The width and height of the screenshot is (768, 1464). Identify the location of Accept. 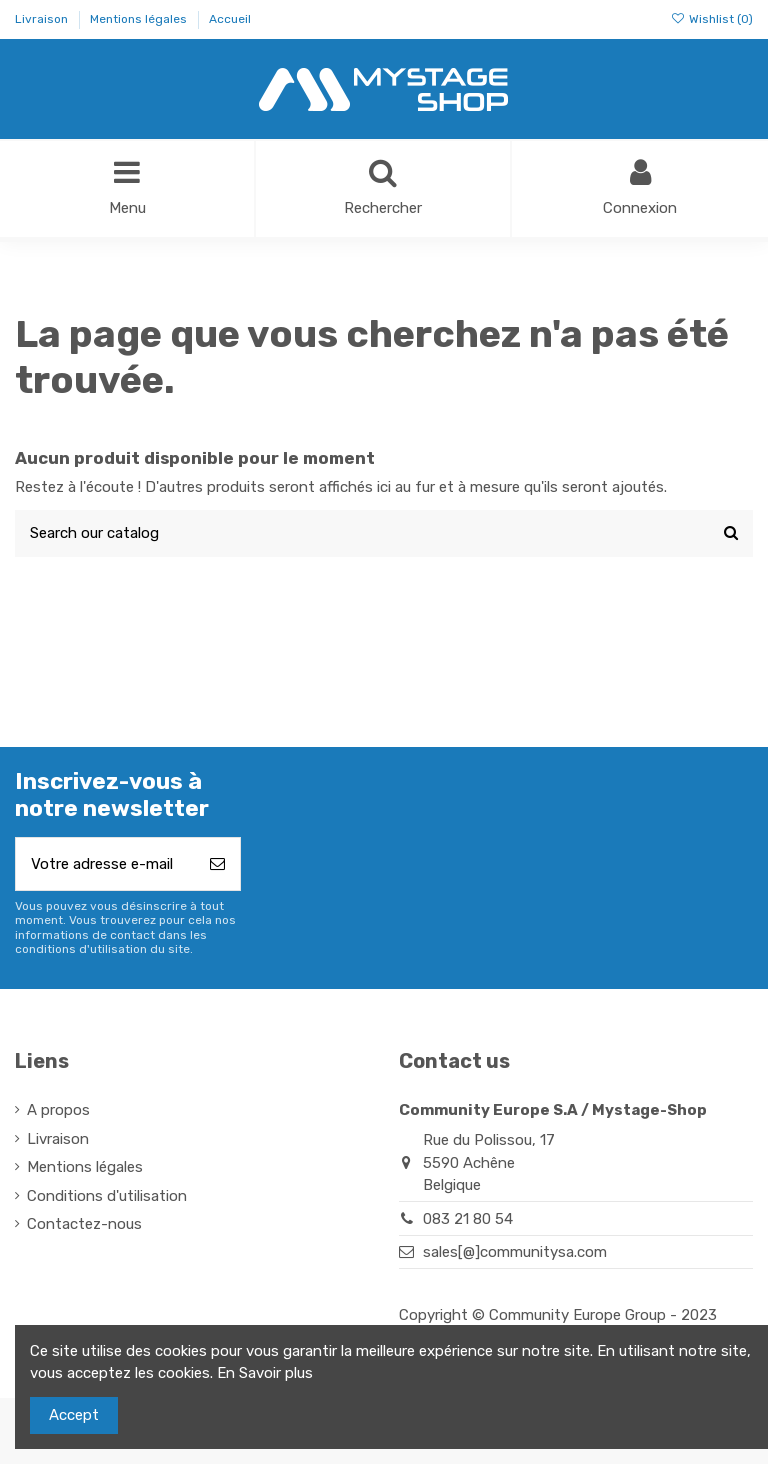
(74, 1415).